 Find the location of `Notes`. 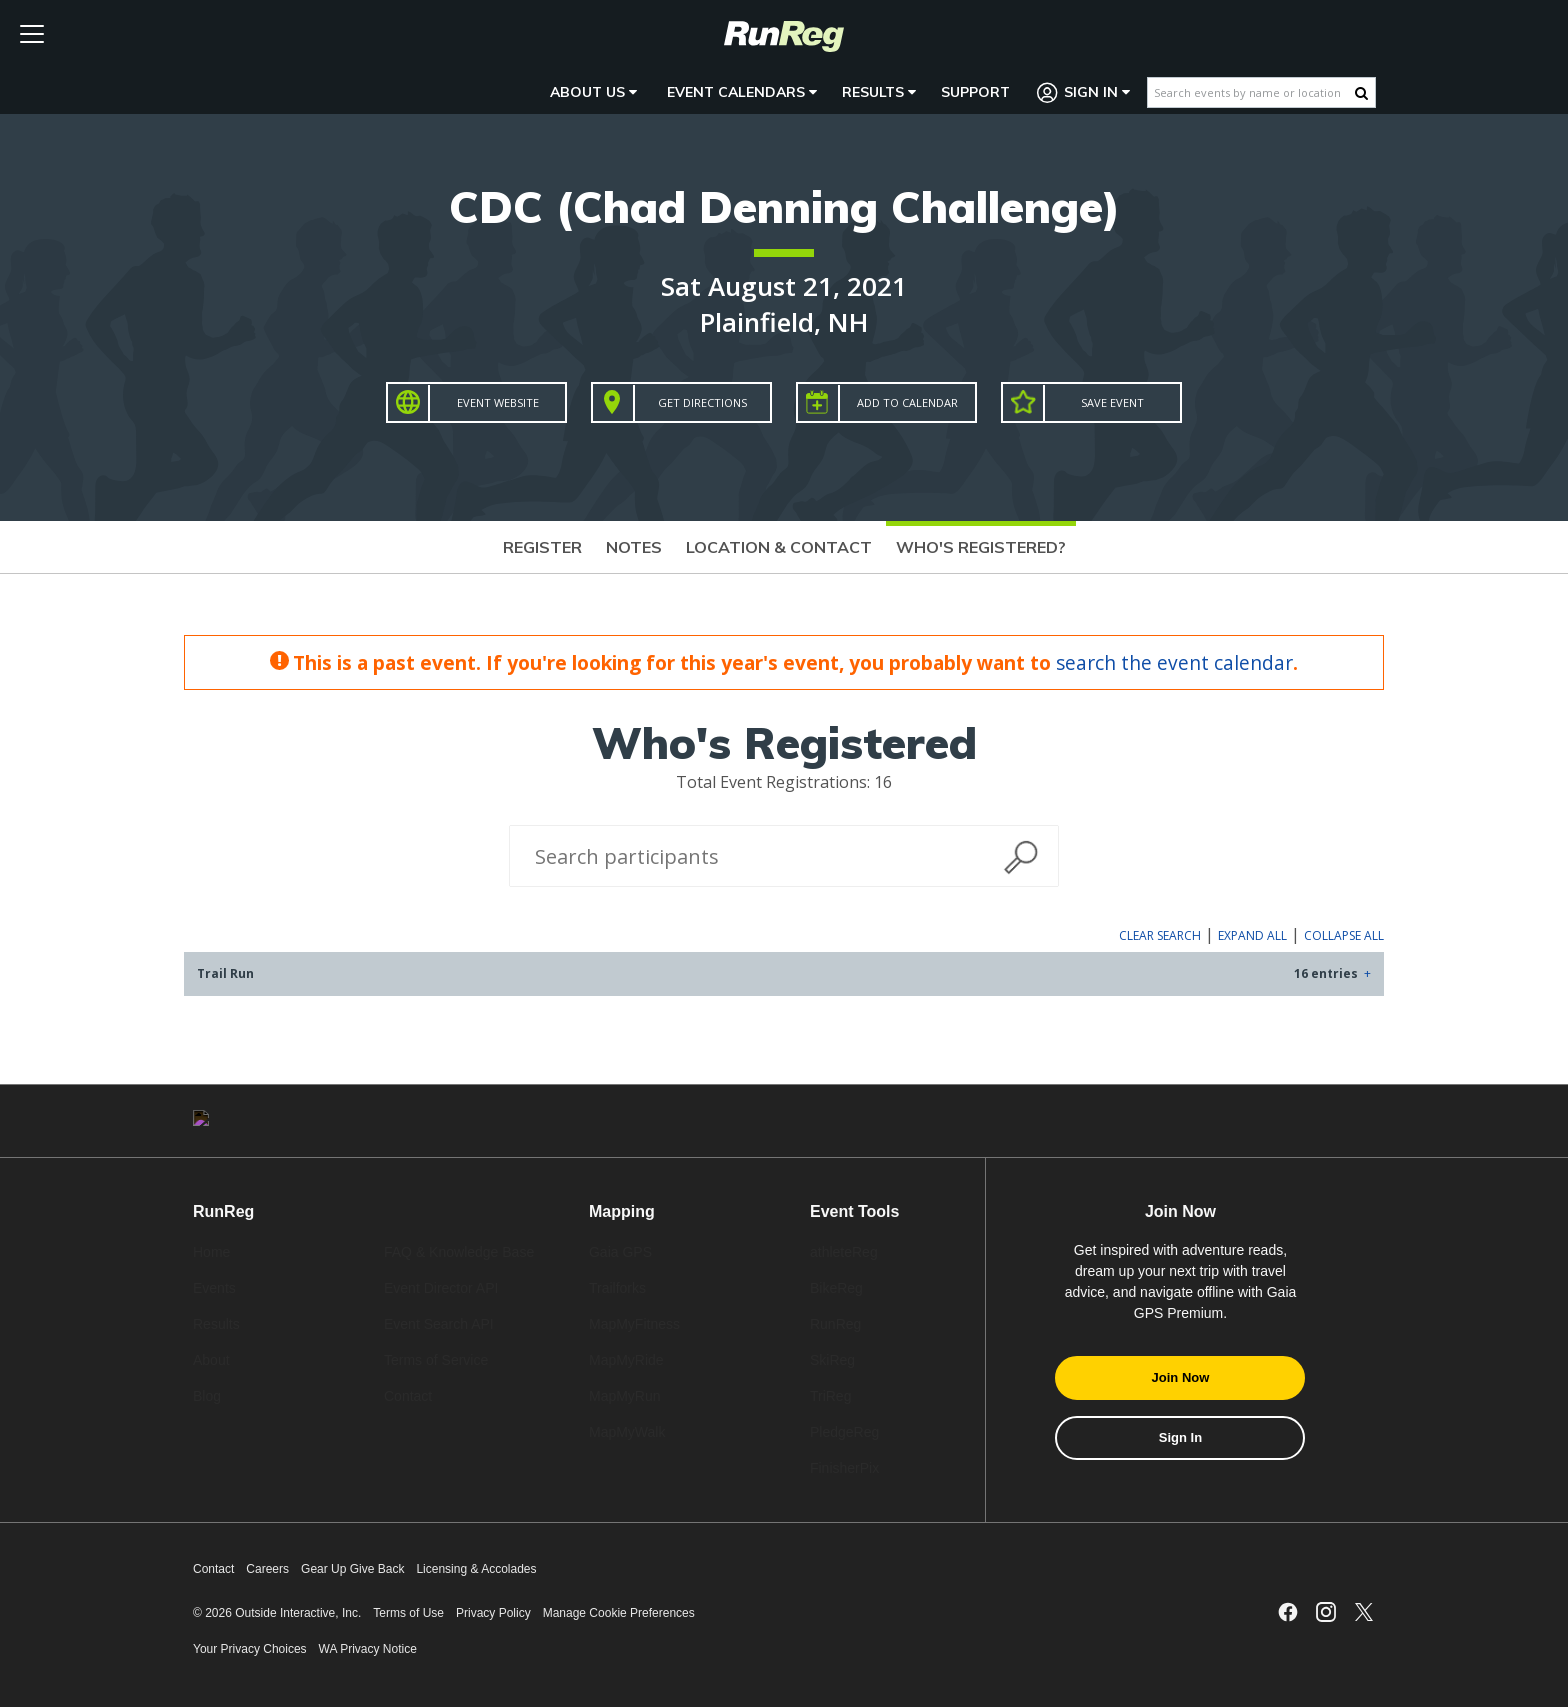

Notes is located at coordinates (634, 547).